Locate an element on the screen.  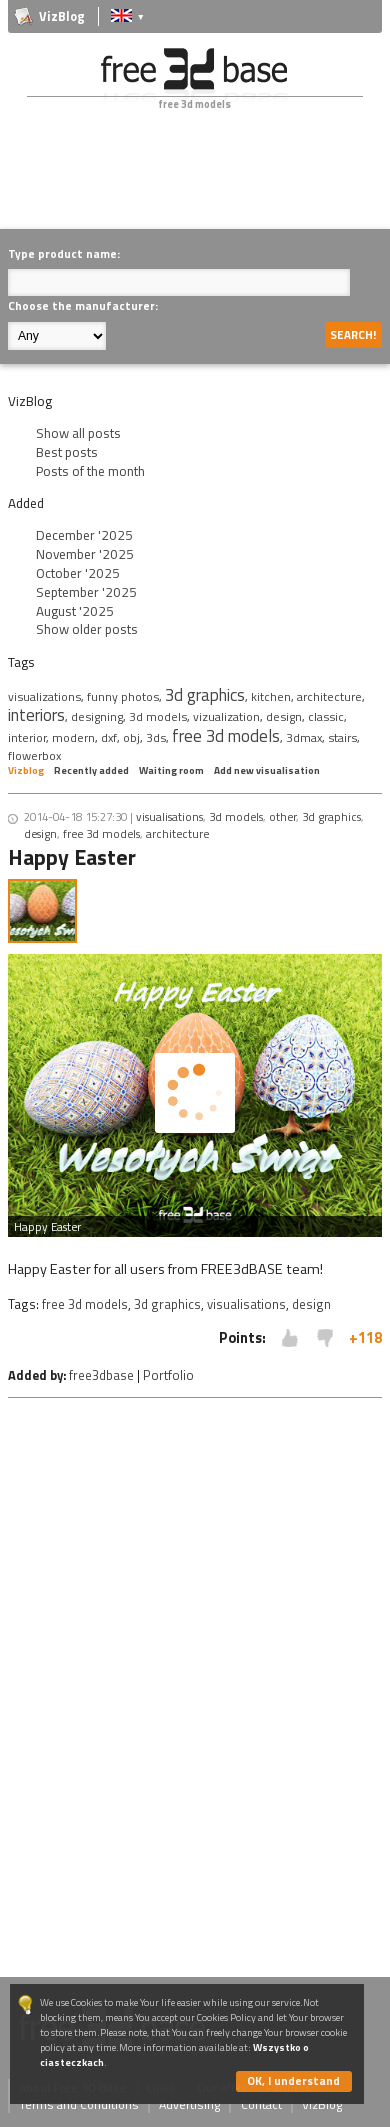
other is located at coordinates (282, 816).